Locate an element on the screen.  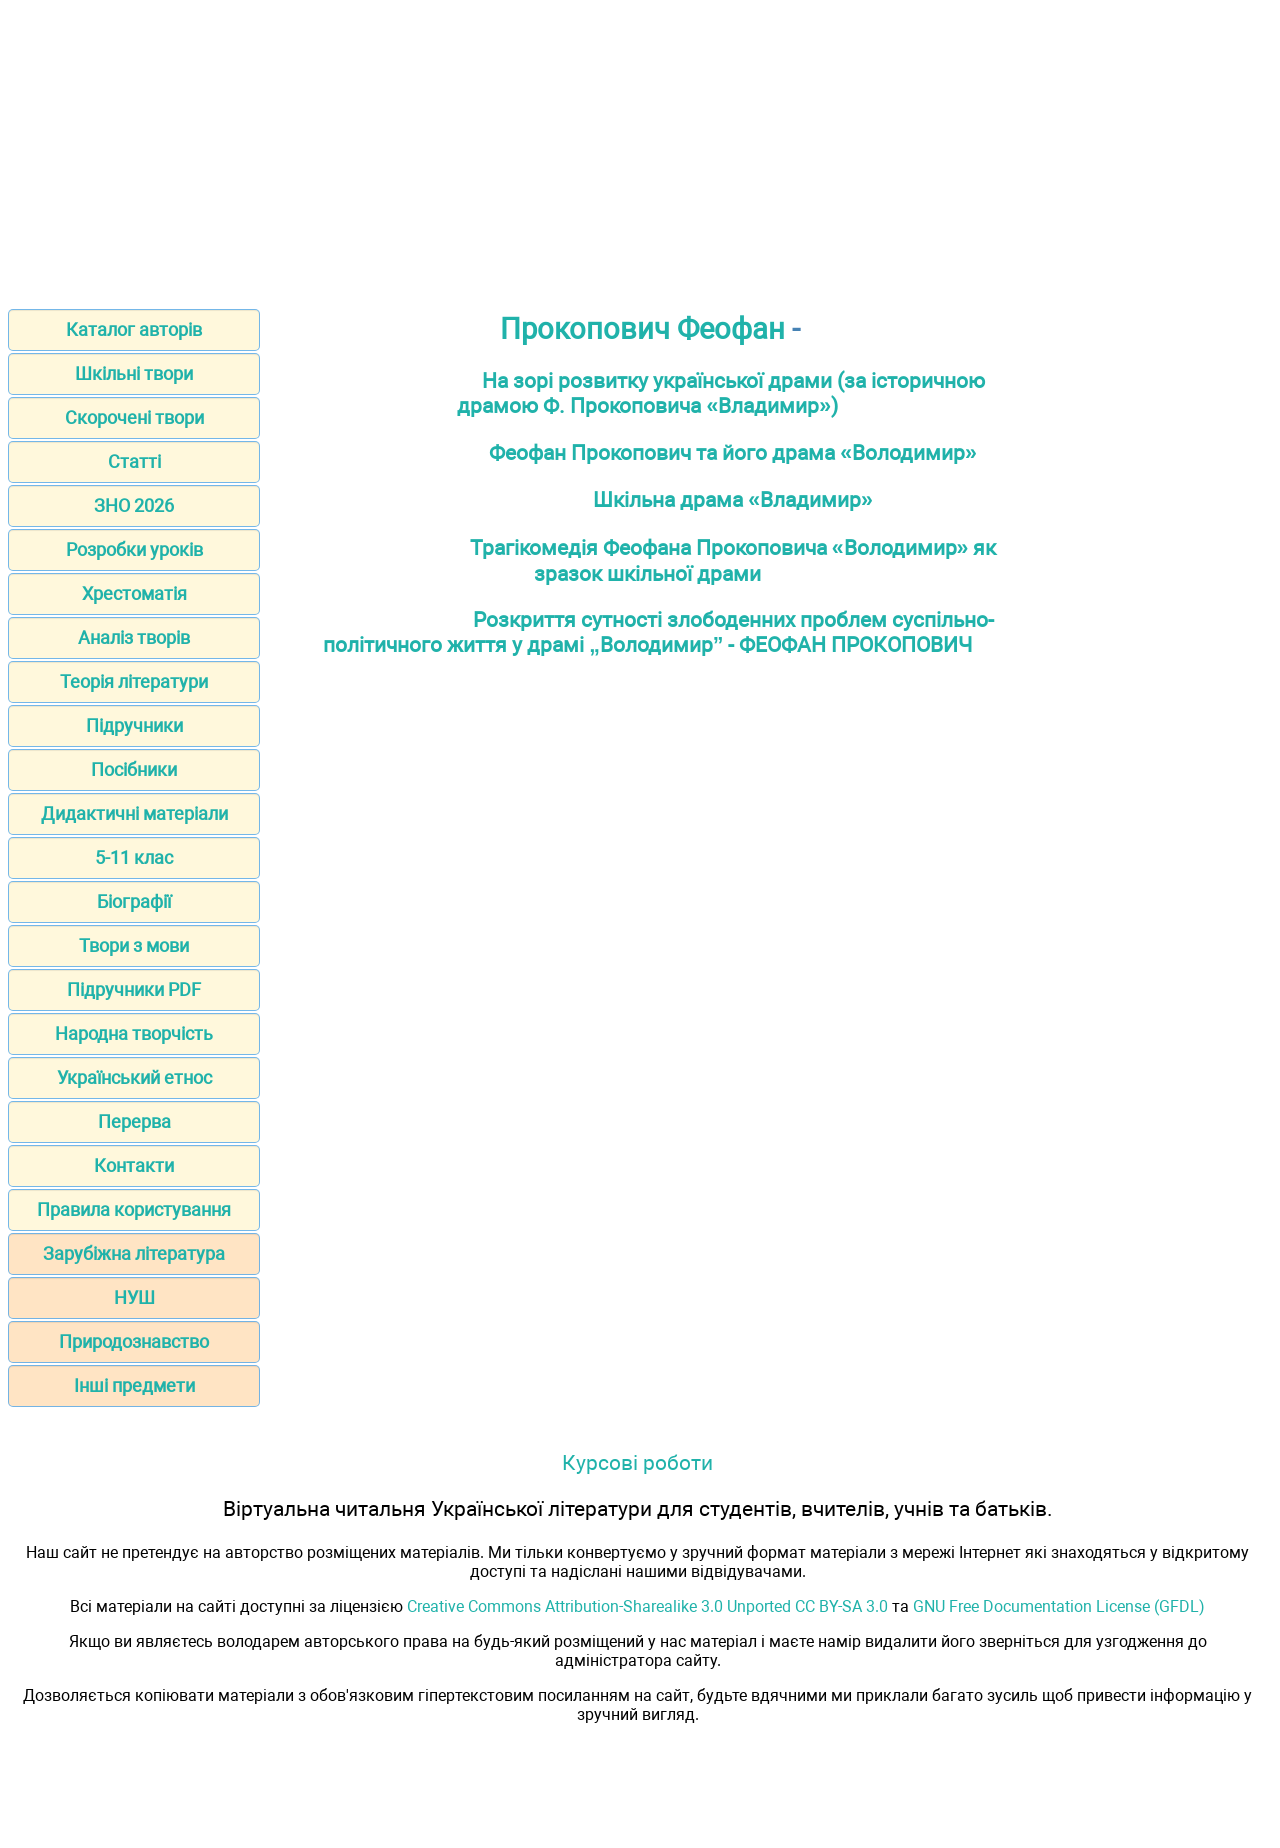
Твори з мови is located at coordinates (134, 945).